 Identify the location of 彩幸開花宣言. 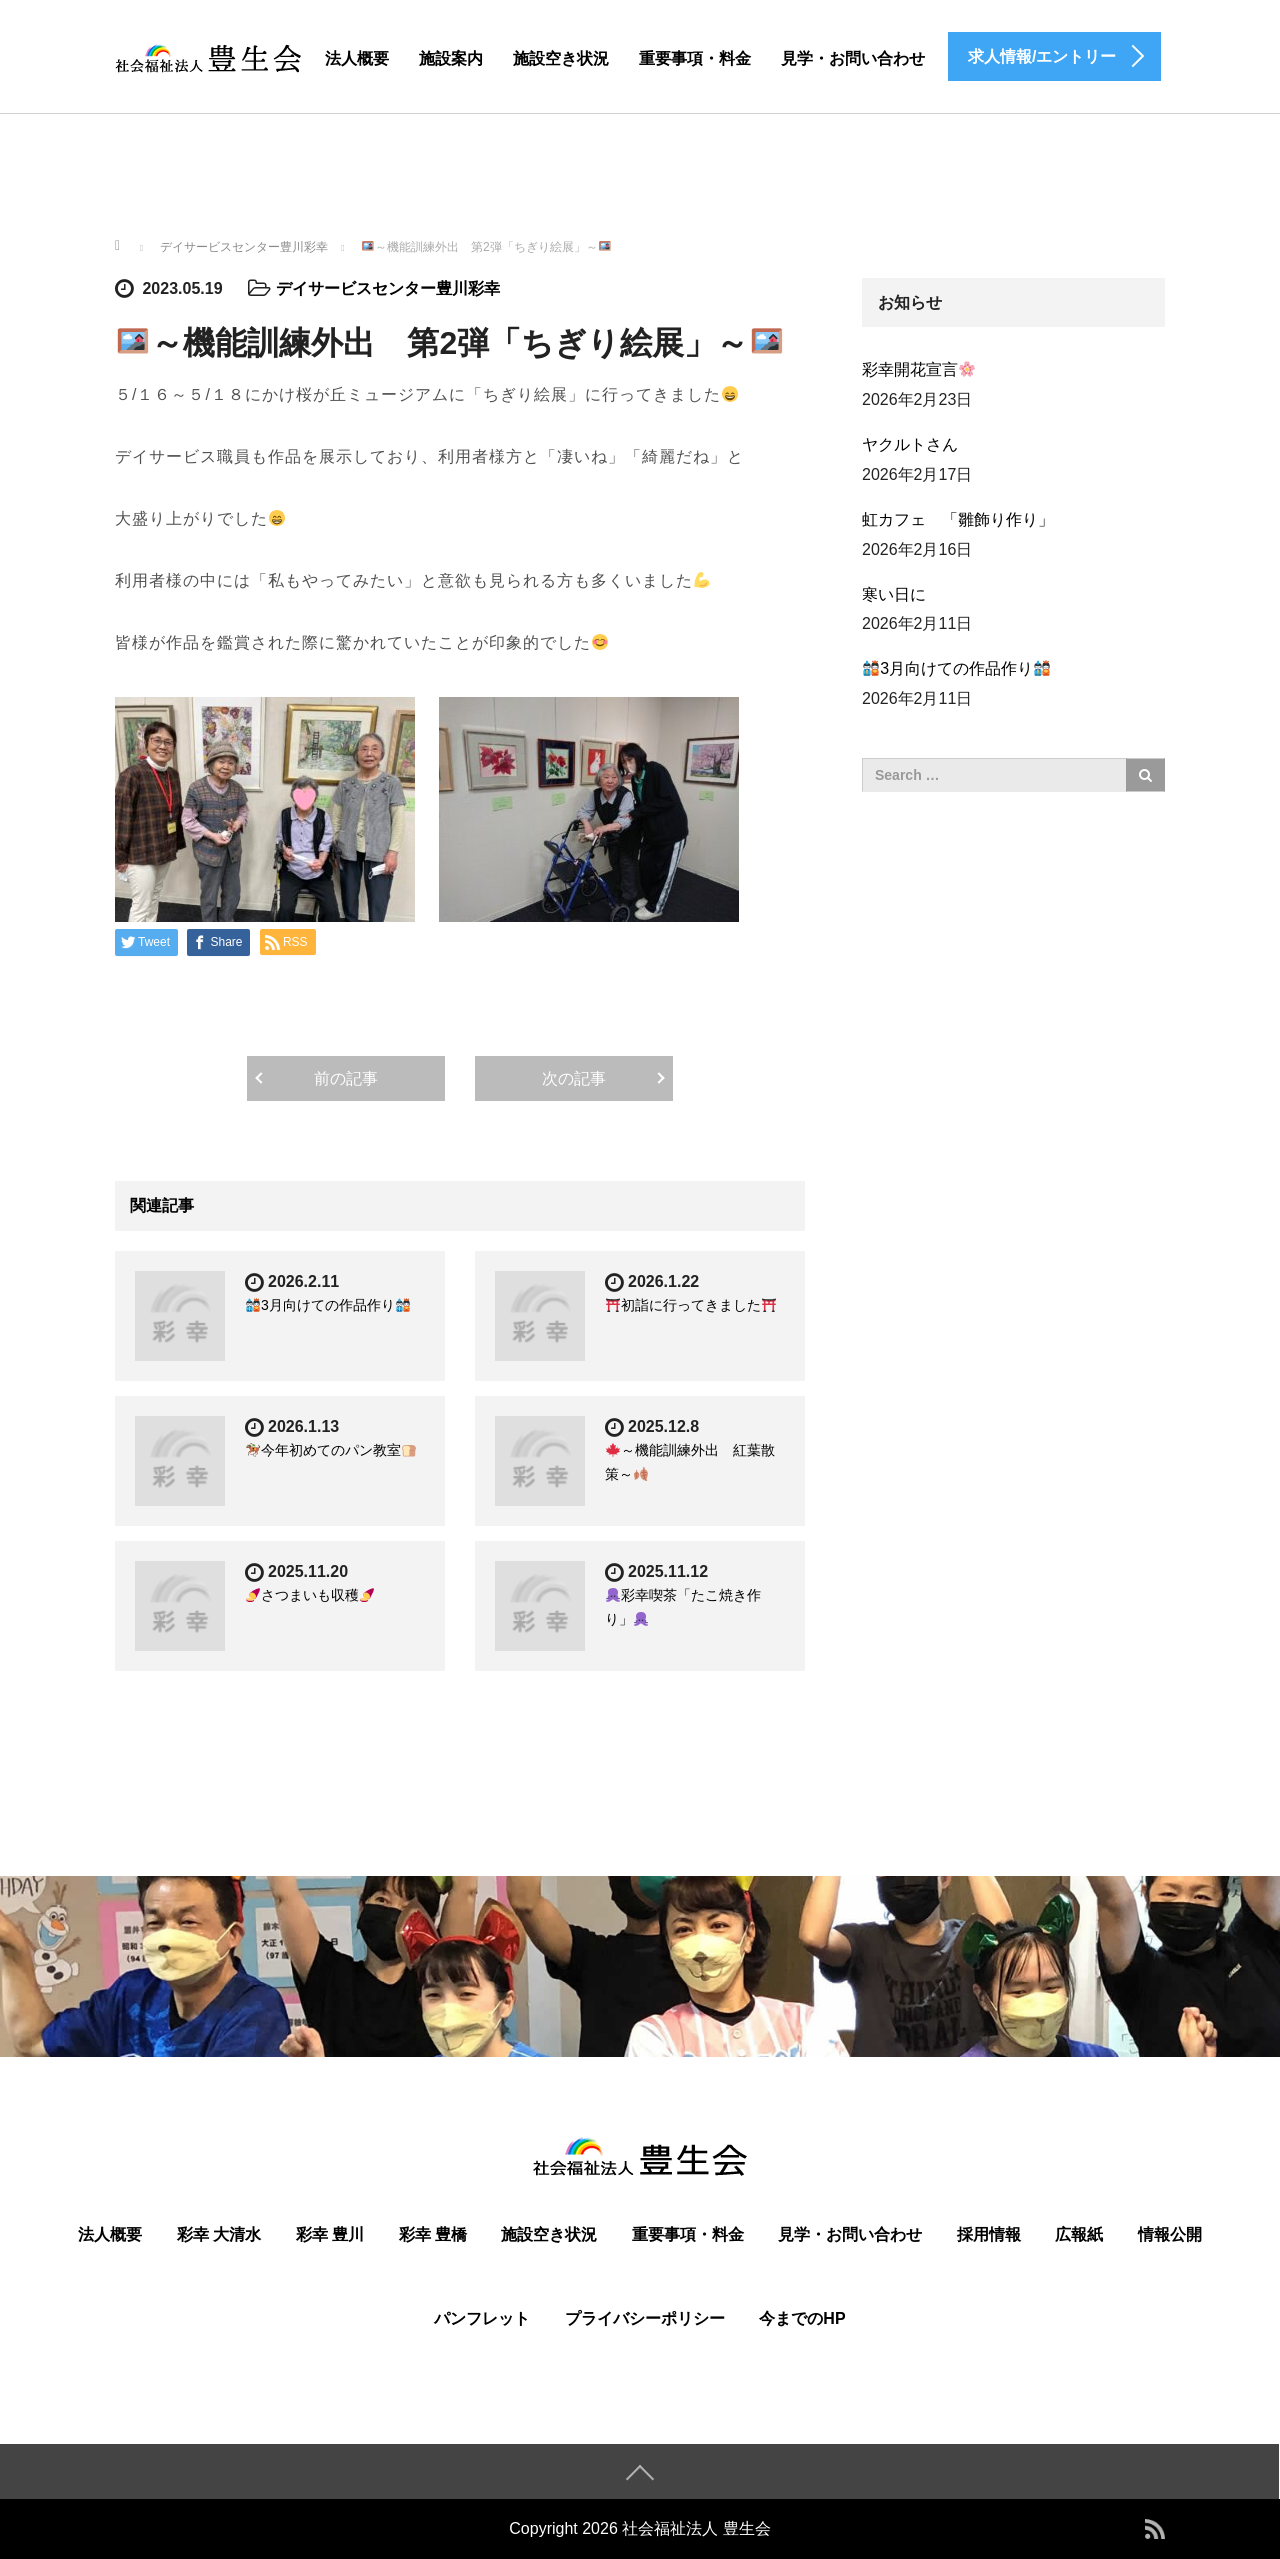
(918, 369).